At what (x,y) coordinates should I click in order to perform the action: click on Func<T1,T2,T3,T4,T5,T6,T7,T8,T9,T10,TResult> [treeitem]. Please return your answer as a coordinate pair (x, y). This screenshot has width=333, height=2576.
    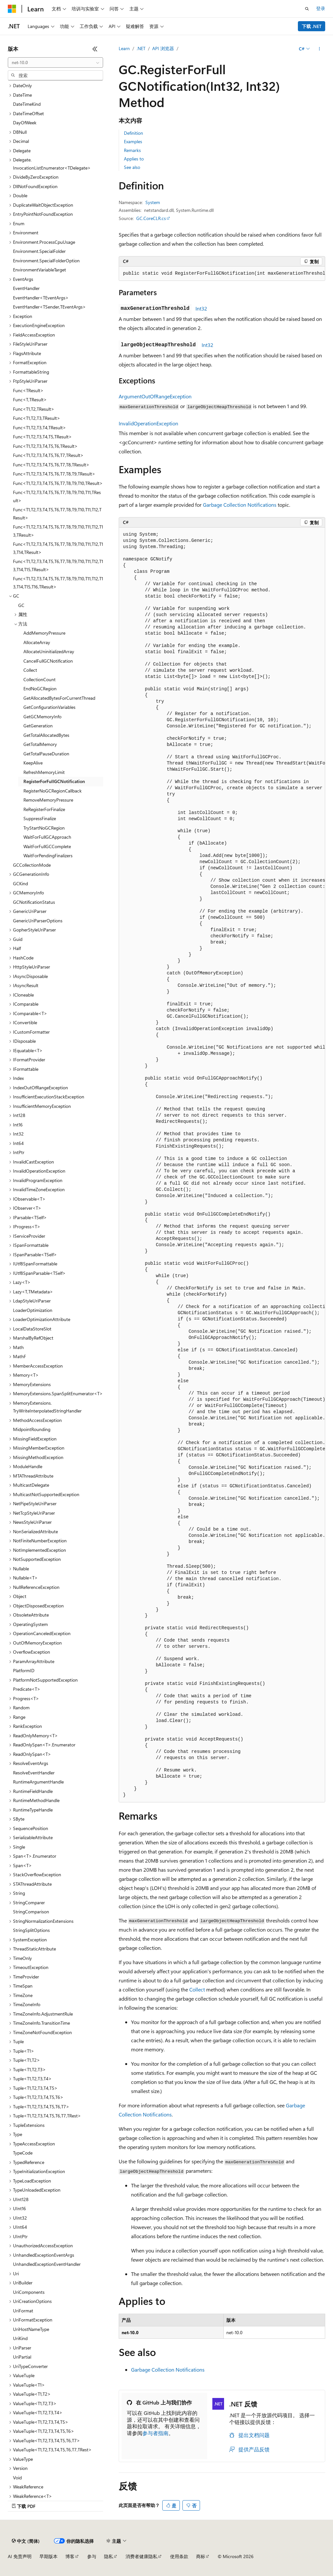
    Looking at the image, I should click on (58, 483).